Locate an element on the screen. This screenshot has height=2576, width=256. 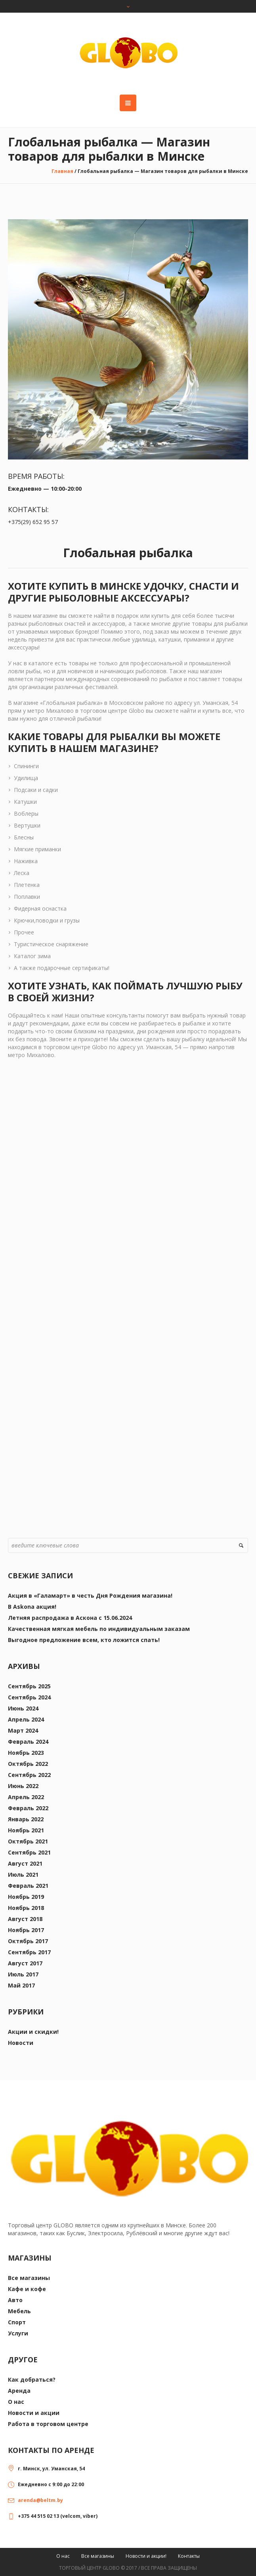
Ноябрь 2018 is located at coordinates (26, 1908).